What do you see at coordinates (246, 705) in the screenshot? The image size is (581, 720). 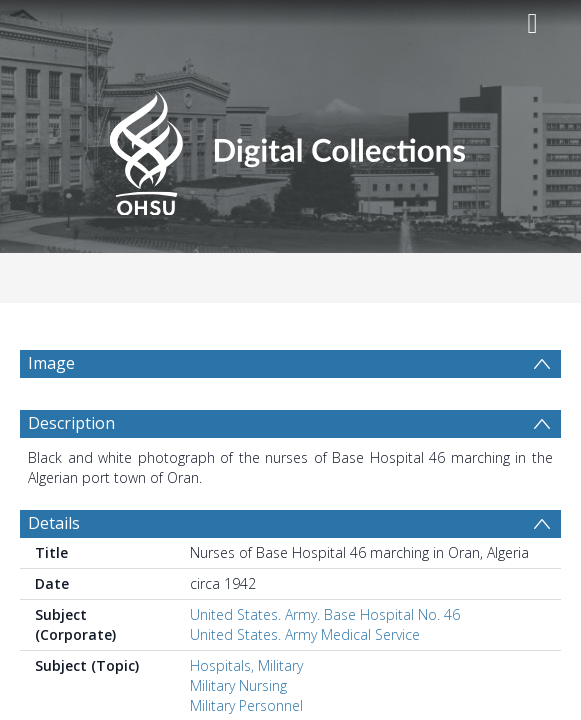 I see `Military Personnel` at bounding box center [246, 705].